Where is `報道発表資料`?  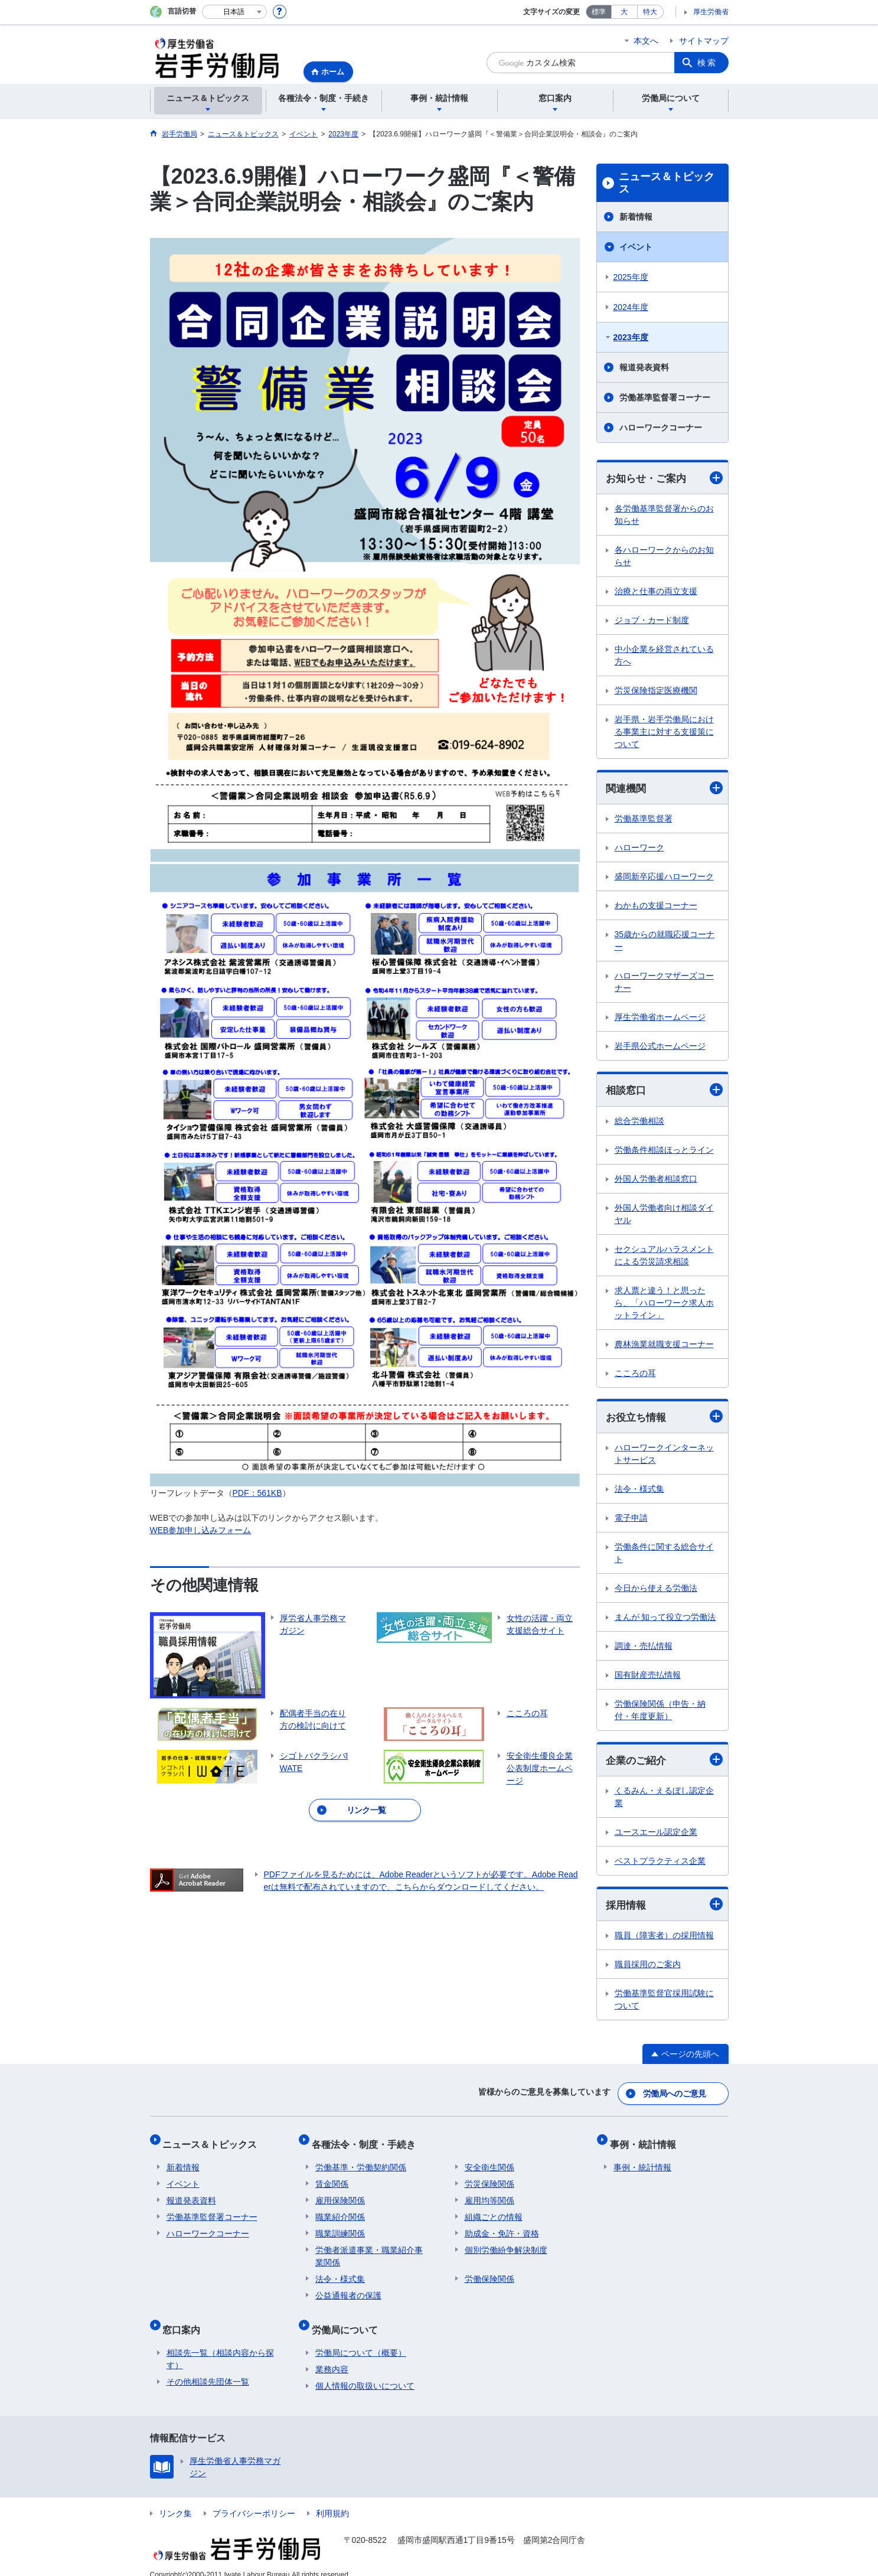 報道発表資料 is located at coordinates (644, 367).